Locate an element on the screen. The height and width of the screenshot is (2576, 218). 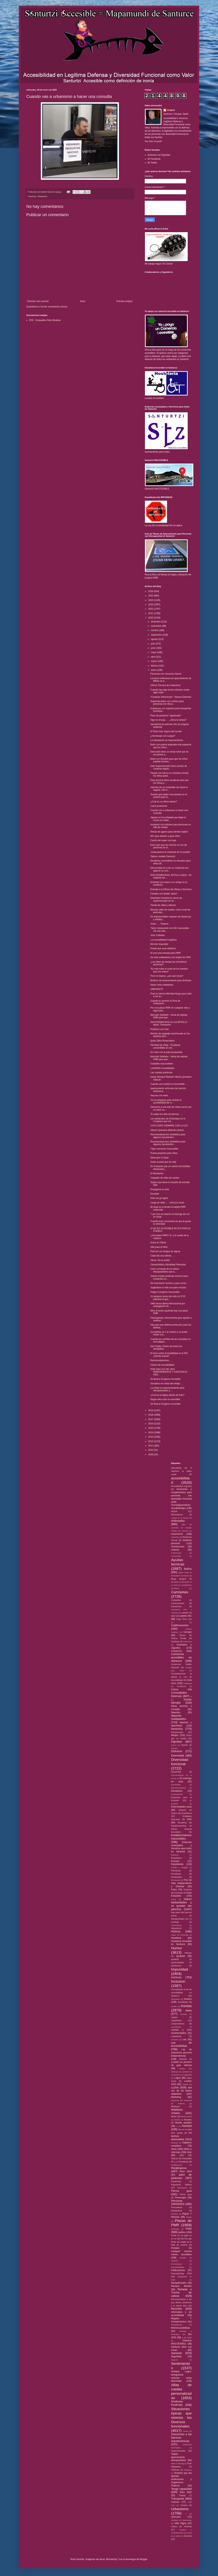
Parafarmacia is located at coordinates (176, 2165).